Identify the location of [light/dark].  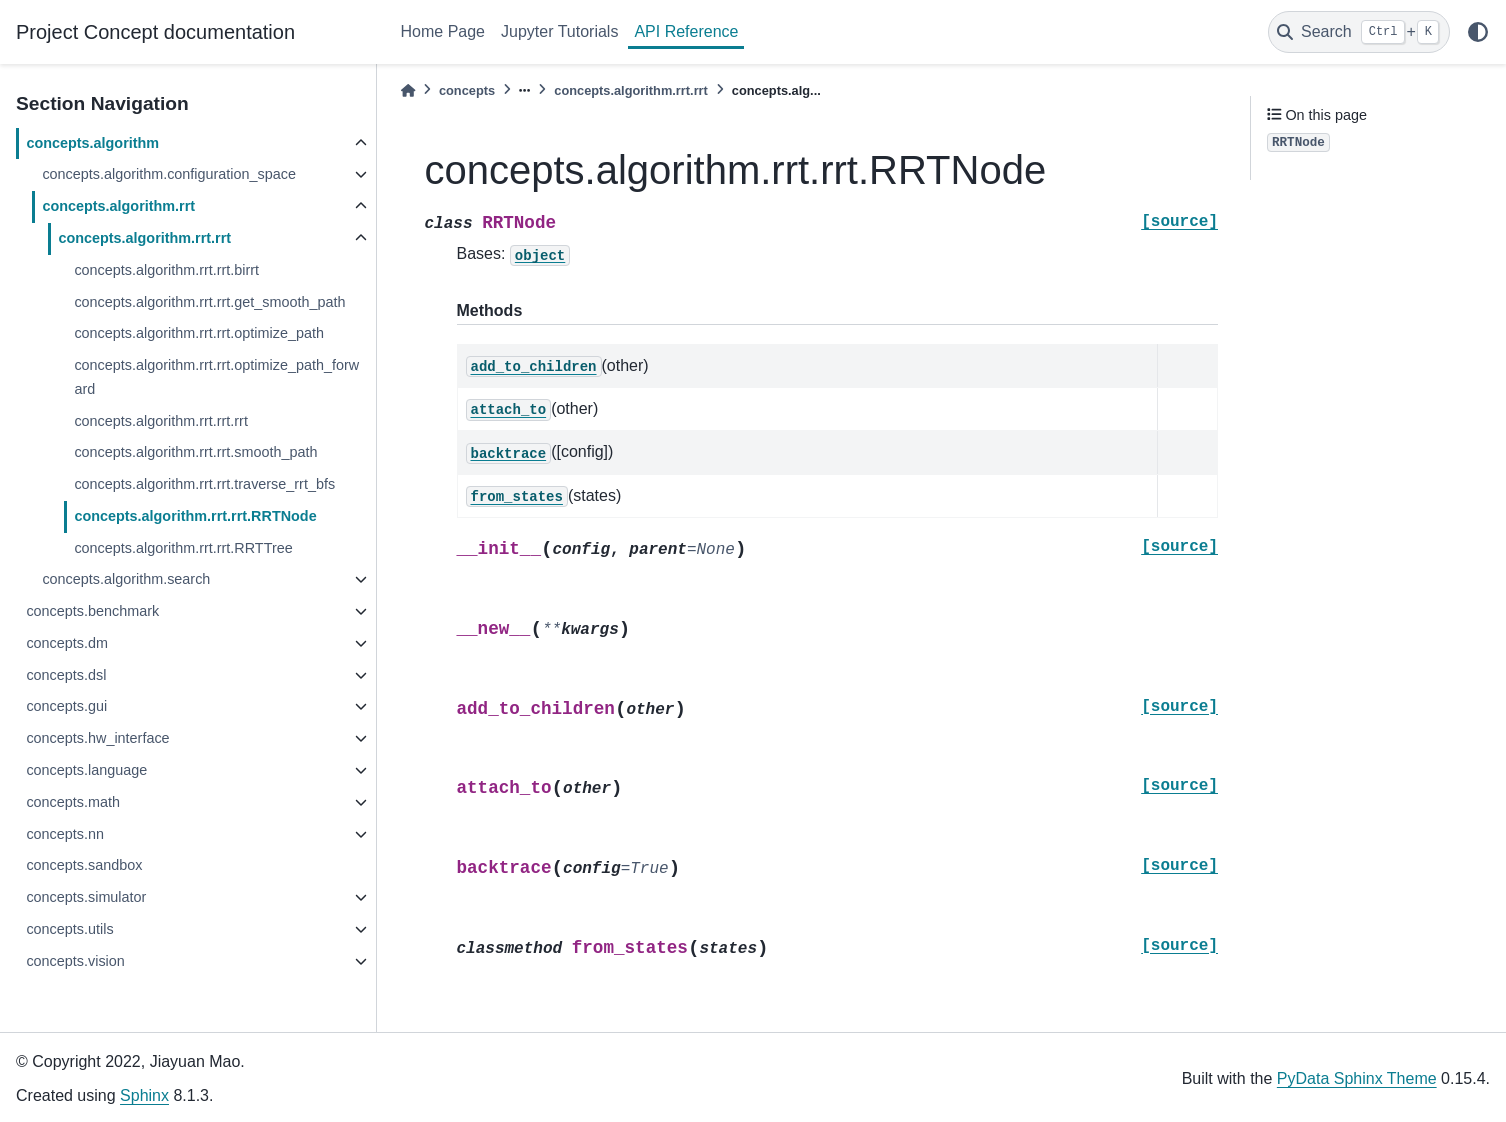
(1478, 32).